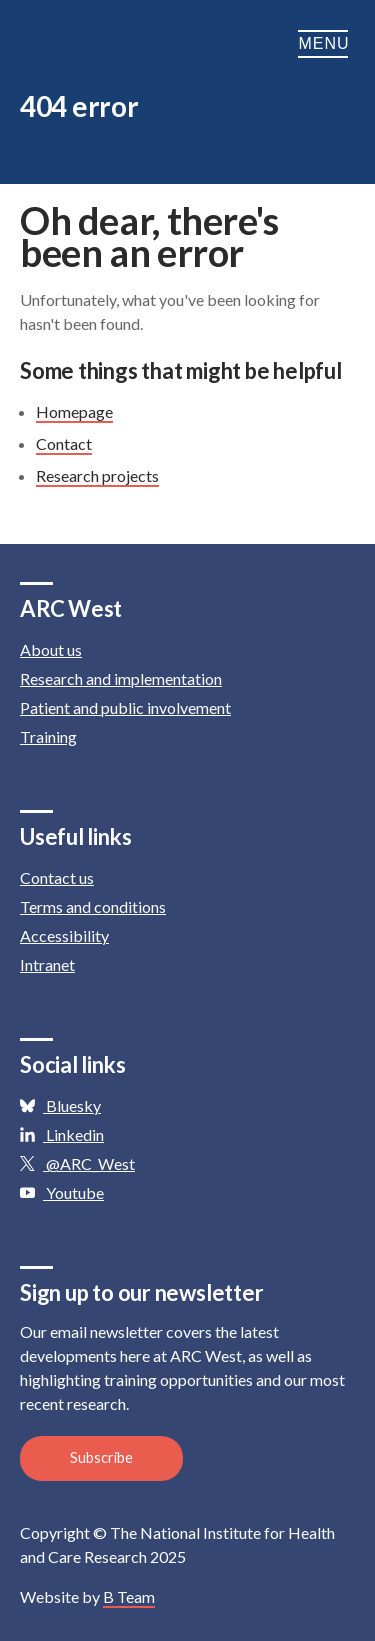 The width and height of the screenshot is (375, 1641). Describe the element at coordinates (62, 1192) in the screenshot. I see `Youtube` at that location.